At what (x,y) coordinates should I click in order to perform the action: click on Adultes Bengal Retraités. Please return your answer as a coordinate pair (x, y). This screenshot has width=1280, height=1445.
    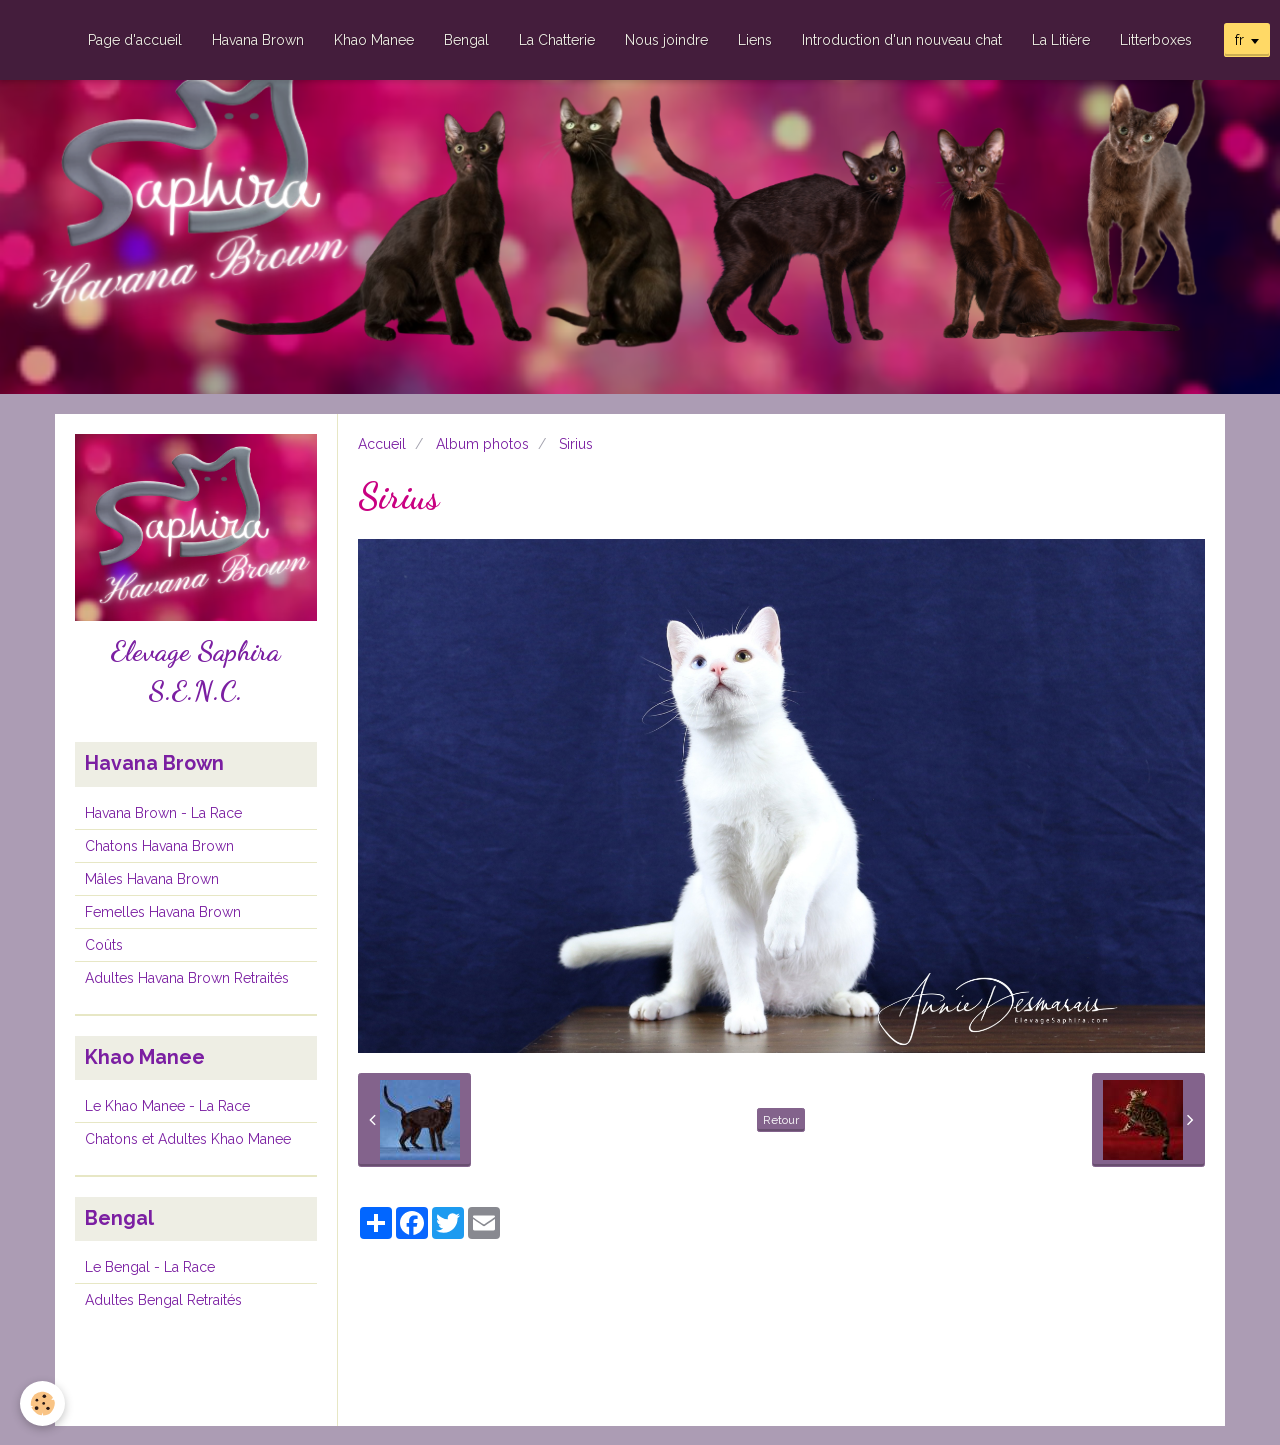
    Looking at the image, I should click on (163, 1300).